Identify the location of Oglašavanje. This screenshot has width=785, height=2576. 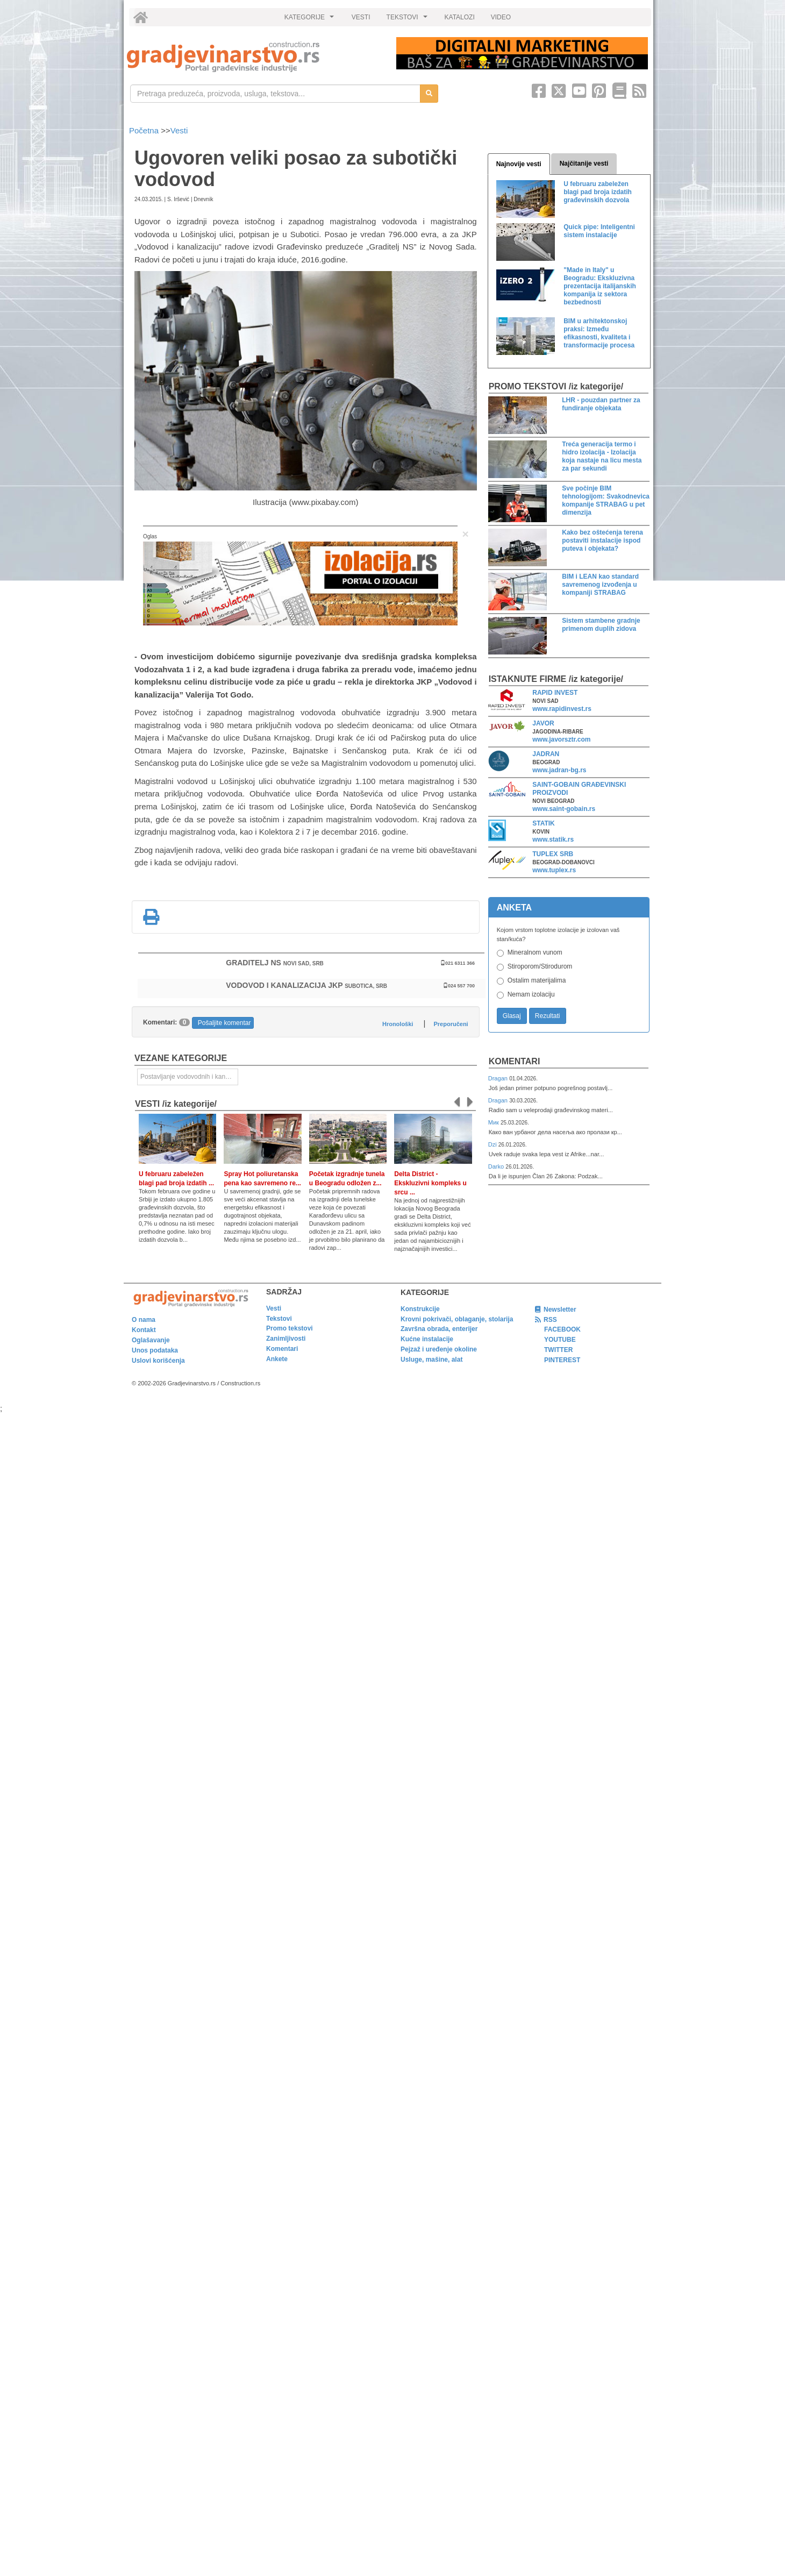
(151, 1340).